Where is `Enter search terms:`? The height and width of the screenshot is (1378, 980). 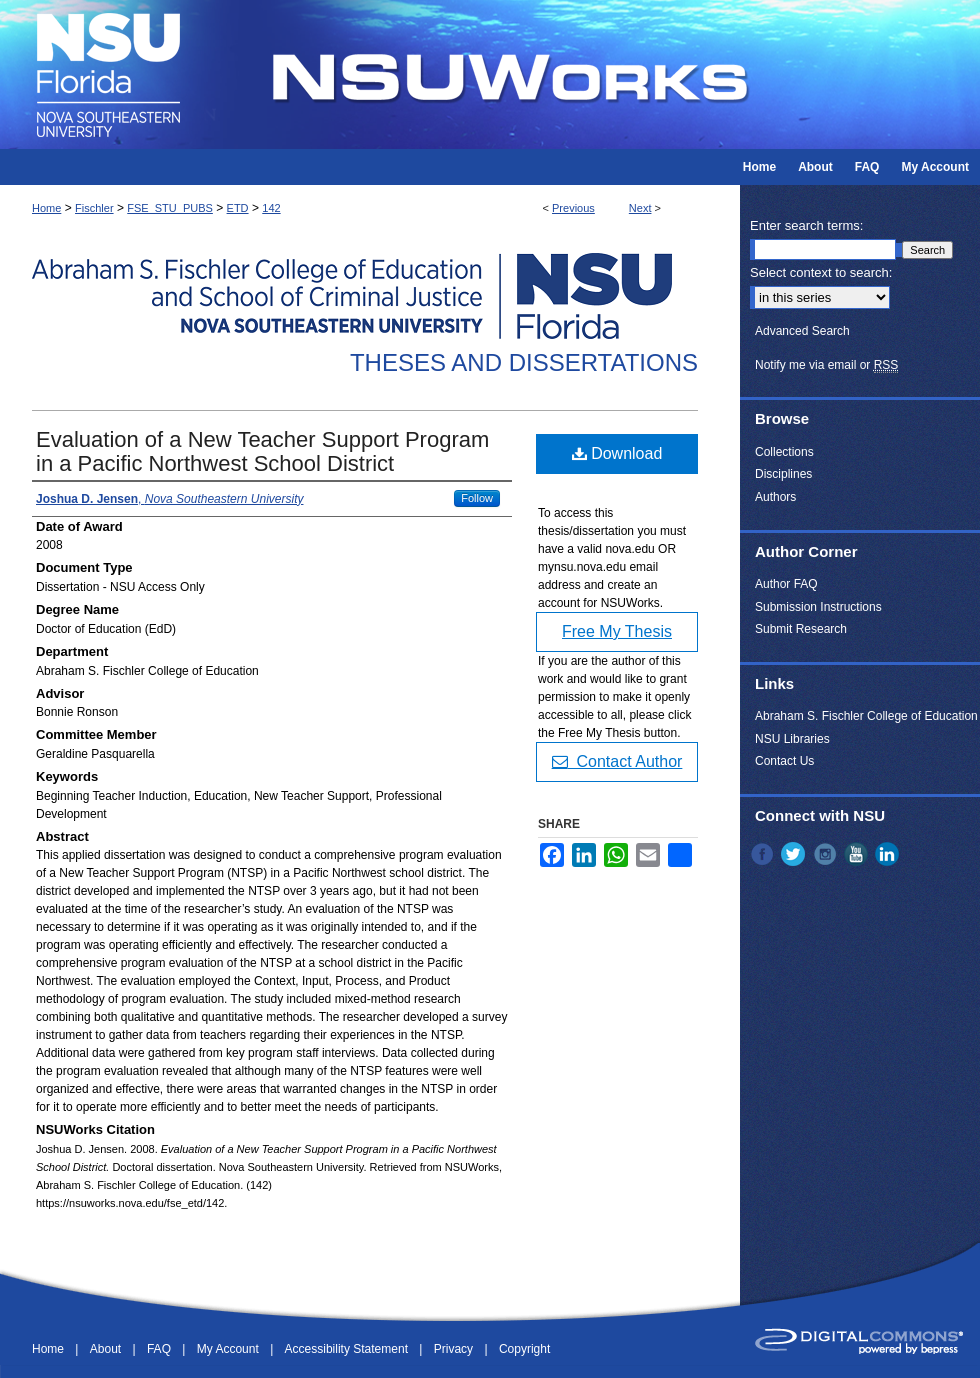
Enter search terms: is located at coordinates (806, 225).